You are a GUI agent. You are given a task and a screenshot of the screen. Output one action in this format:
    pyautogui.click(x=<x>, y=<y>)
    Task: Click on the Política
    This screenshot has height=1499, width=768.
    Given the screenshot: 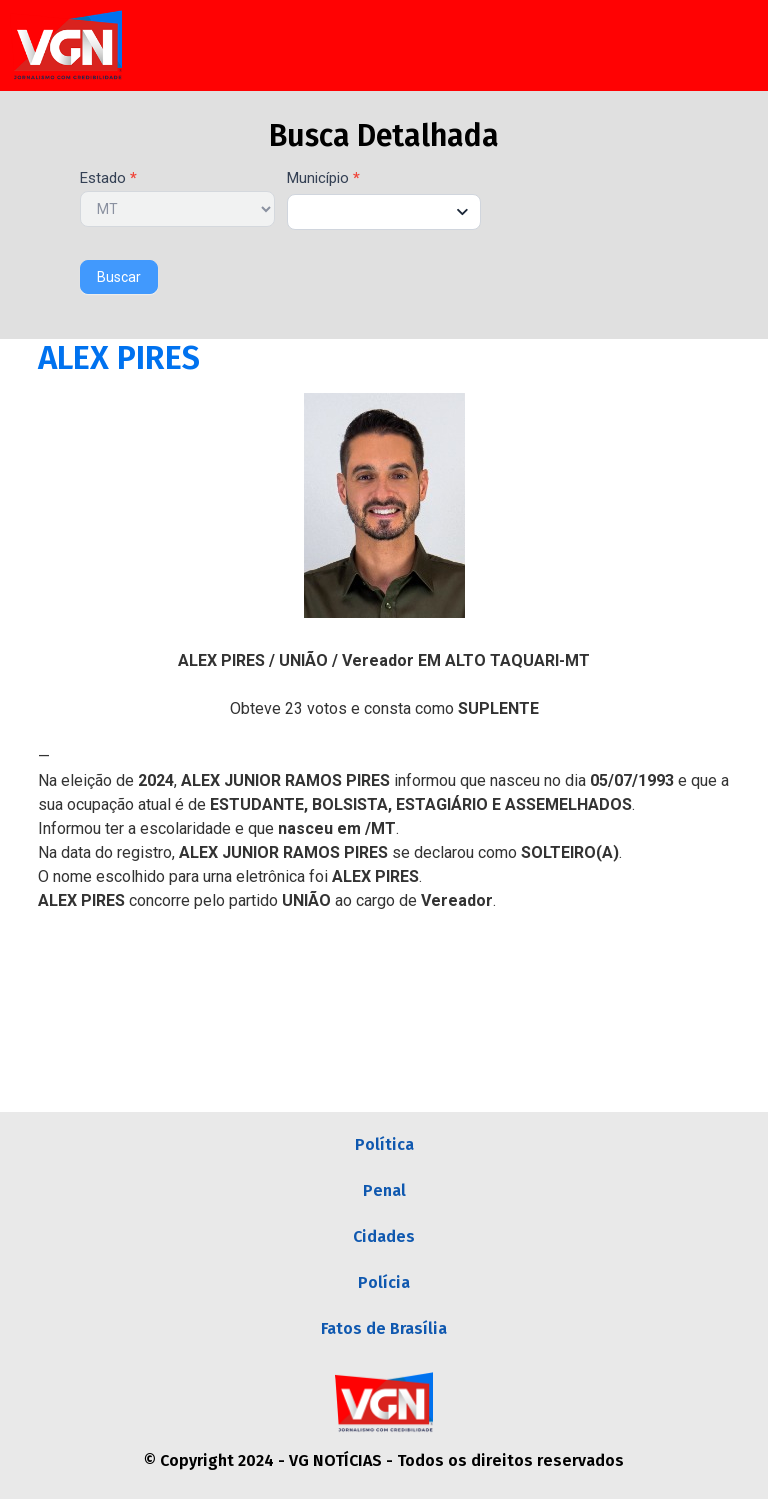 What is the action you would take?
    pyautogui.click(x=384, y=1144)
    